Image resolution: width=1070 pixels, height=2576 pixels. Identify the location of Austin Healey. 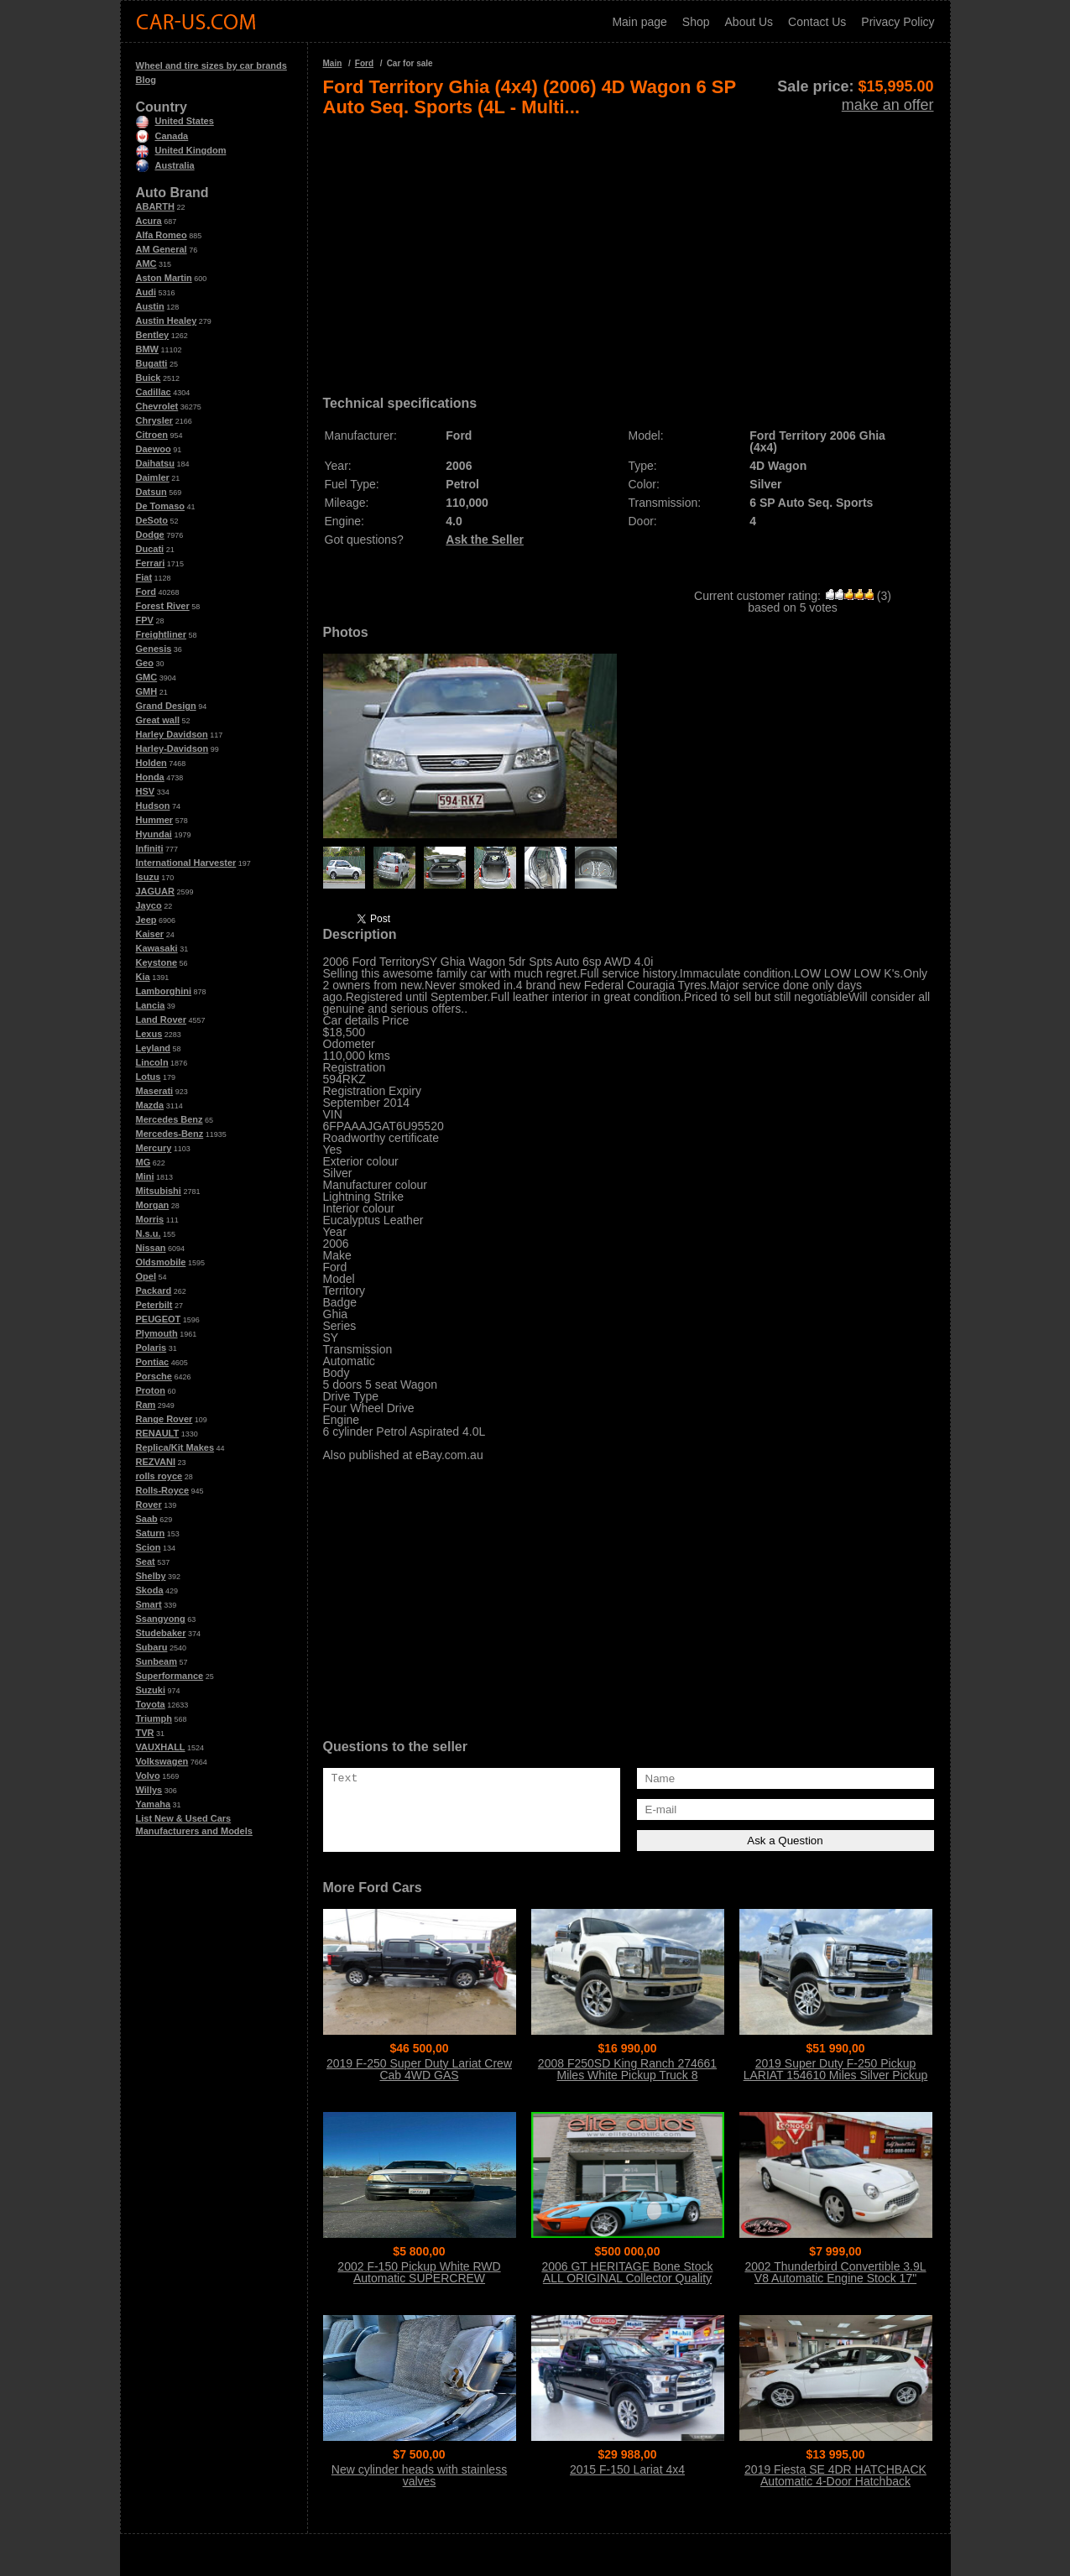
(166, 320).